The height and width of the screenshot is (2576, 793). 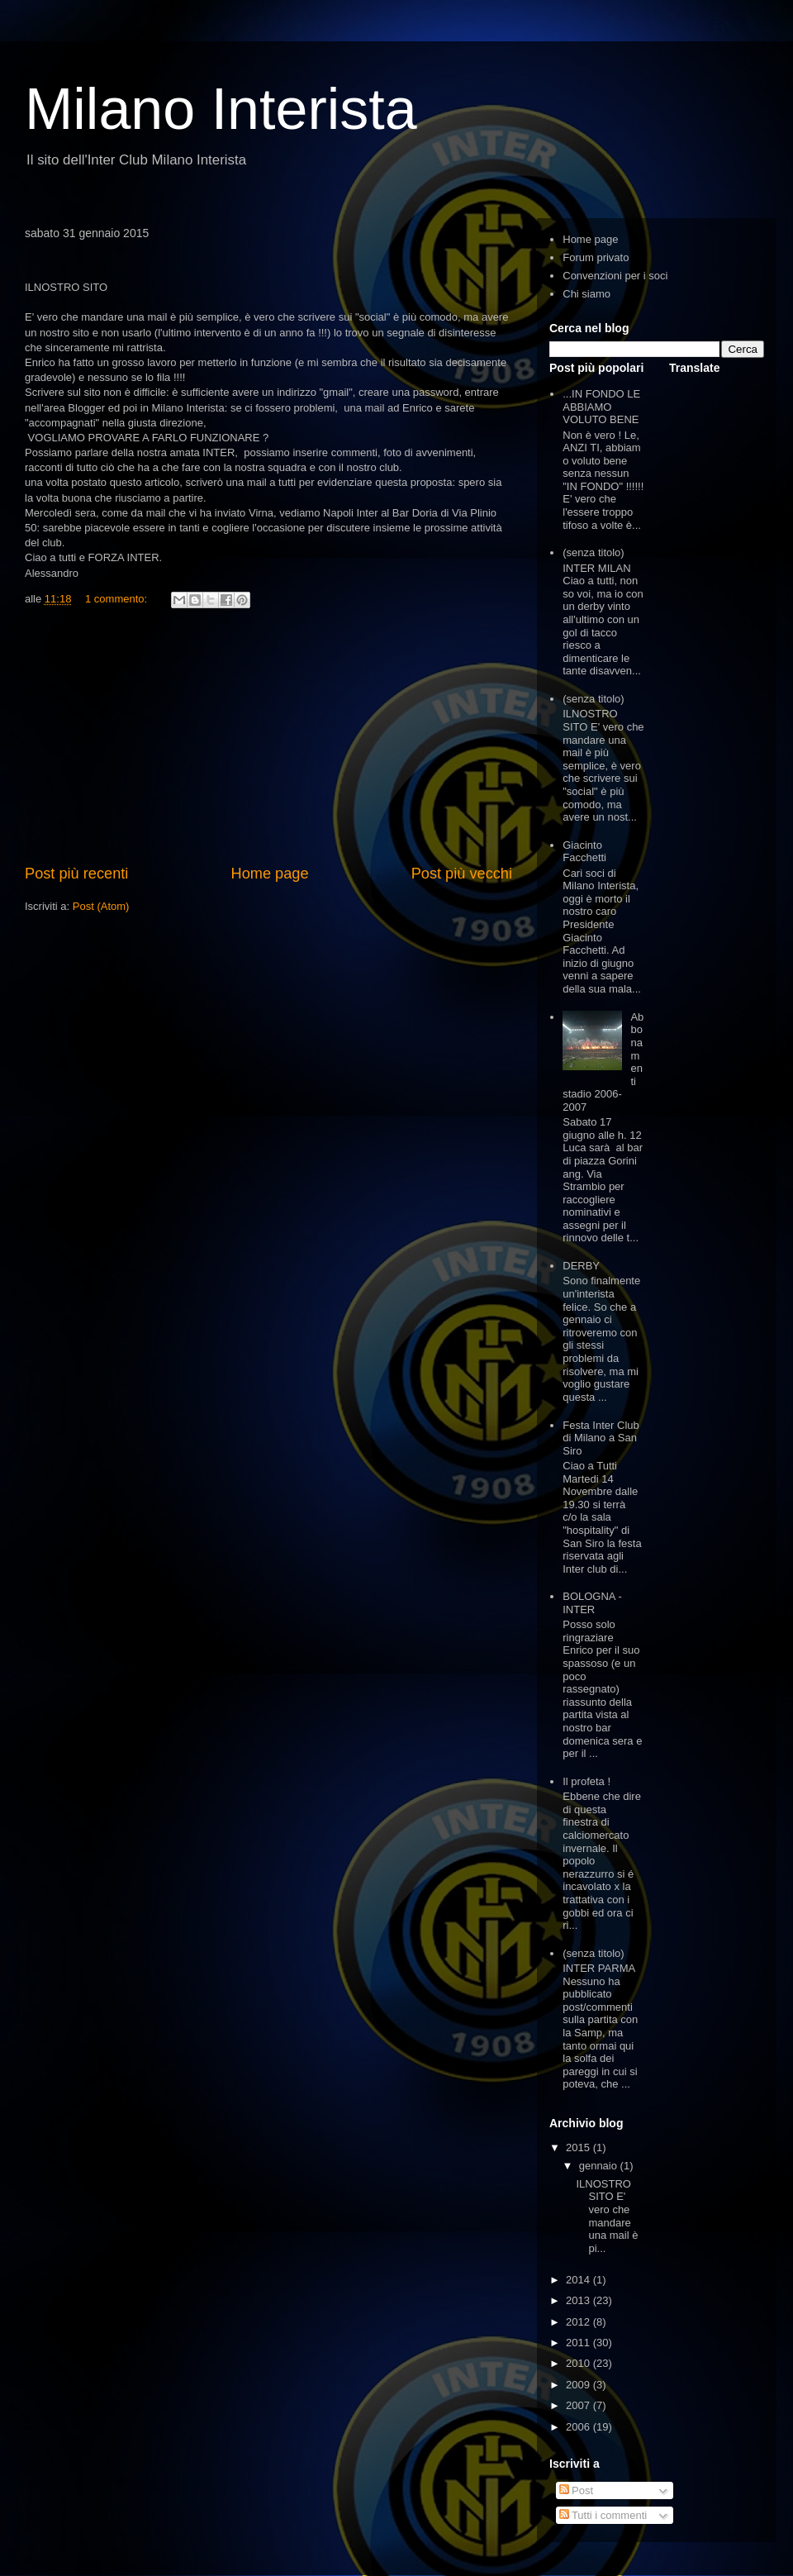 What do you see at coordinates (601, 407) in the screenshot?
I see `...IN FONDO LE ABBIAMO VOLUTO BENE` at bounding box center [601, 407].